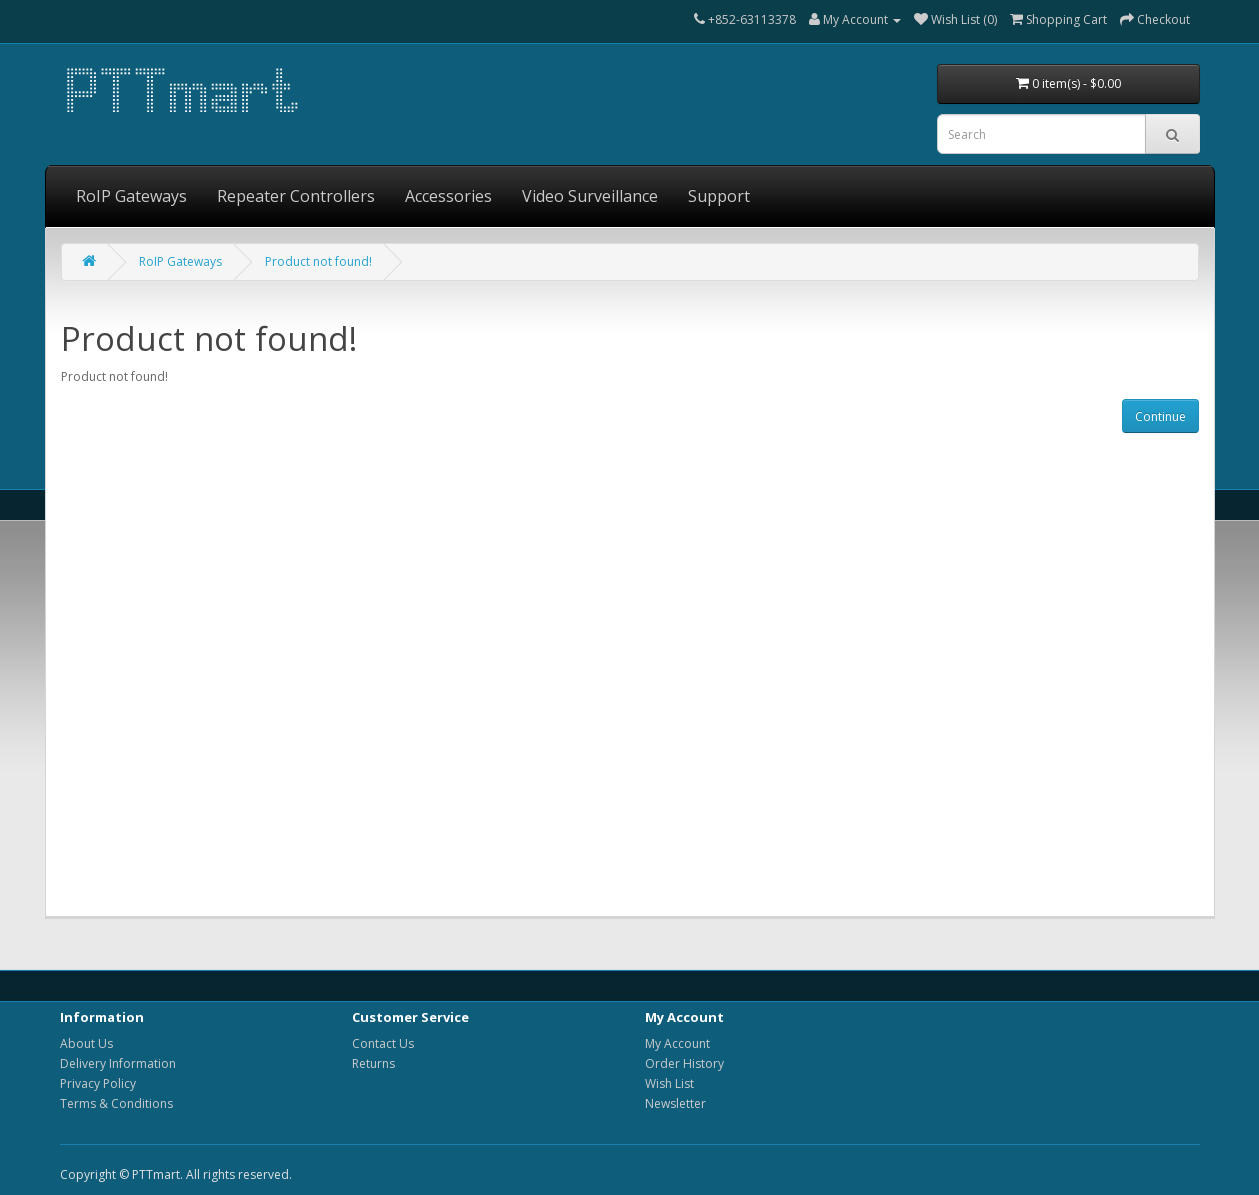 Image resolution: width=1259 pixels, height=1195 pixels. What do you see at coordinates (373, 1063) in the screenshot?
I see `Returns` at bounding box center [373, 1063].